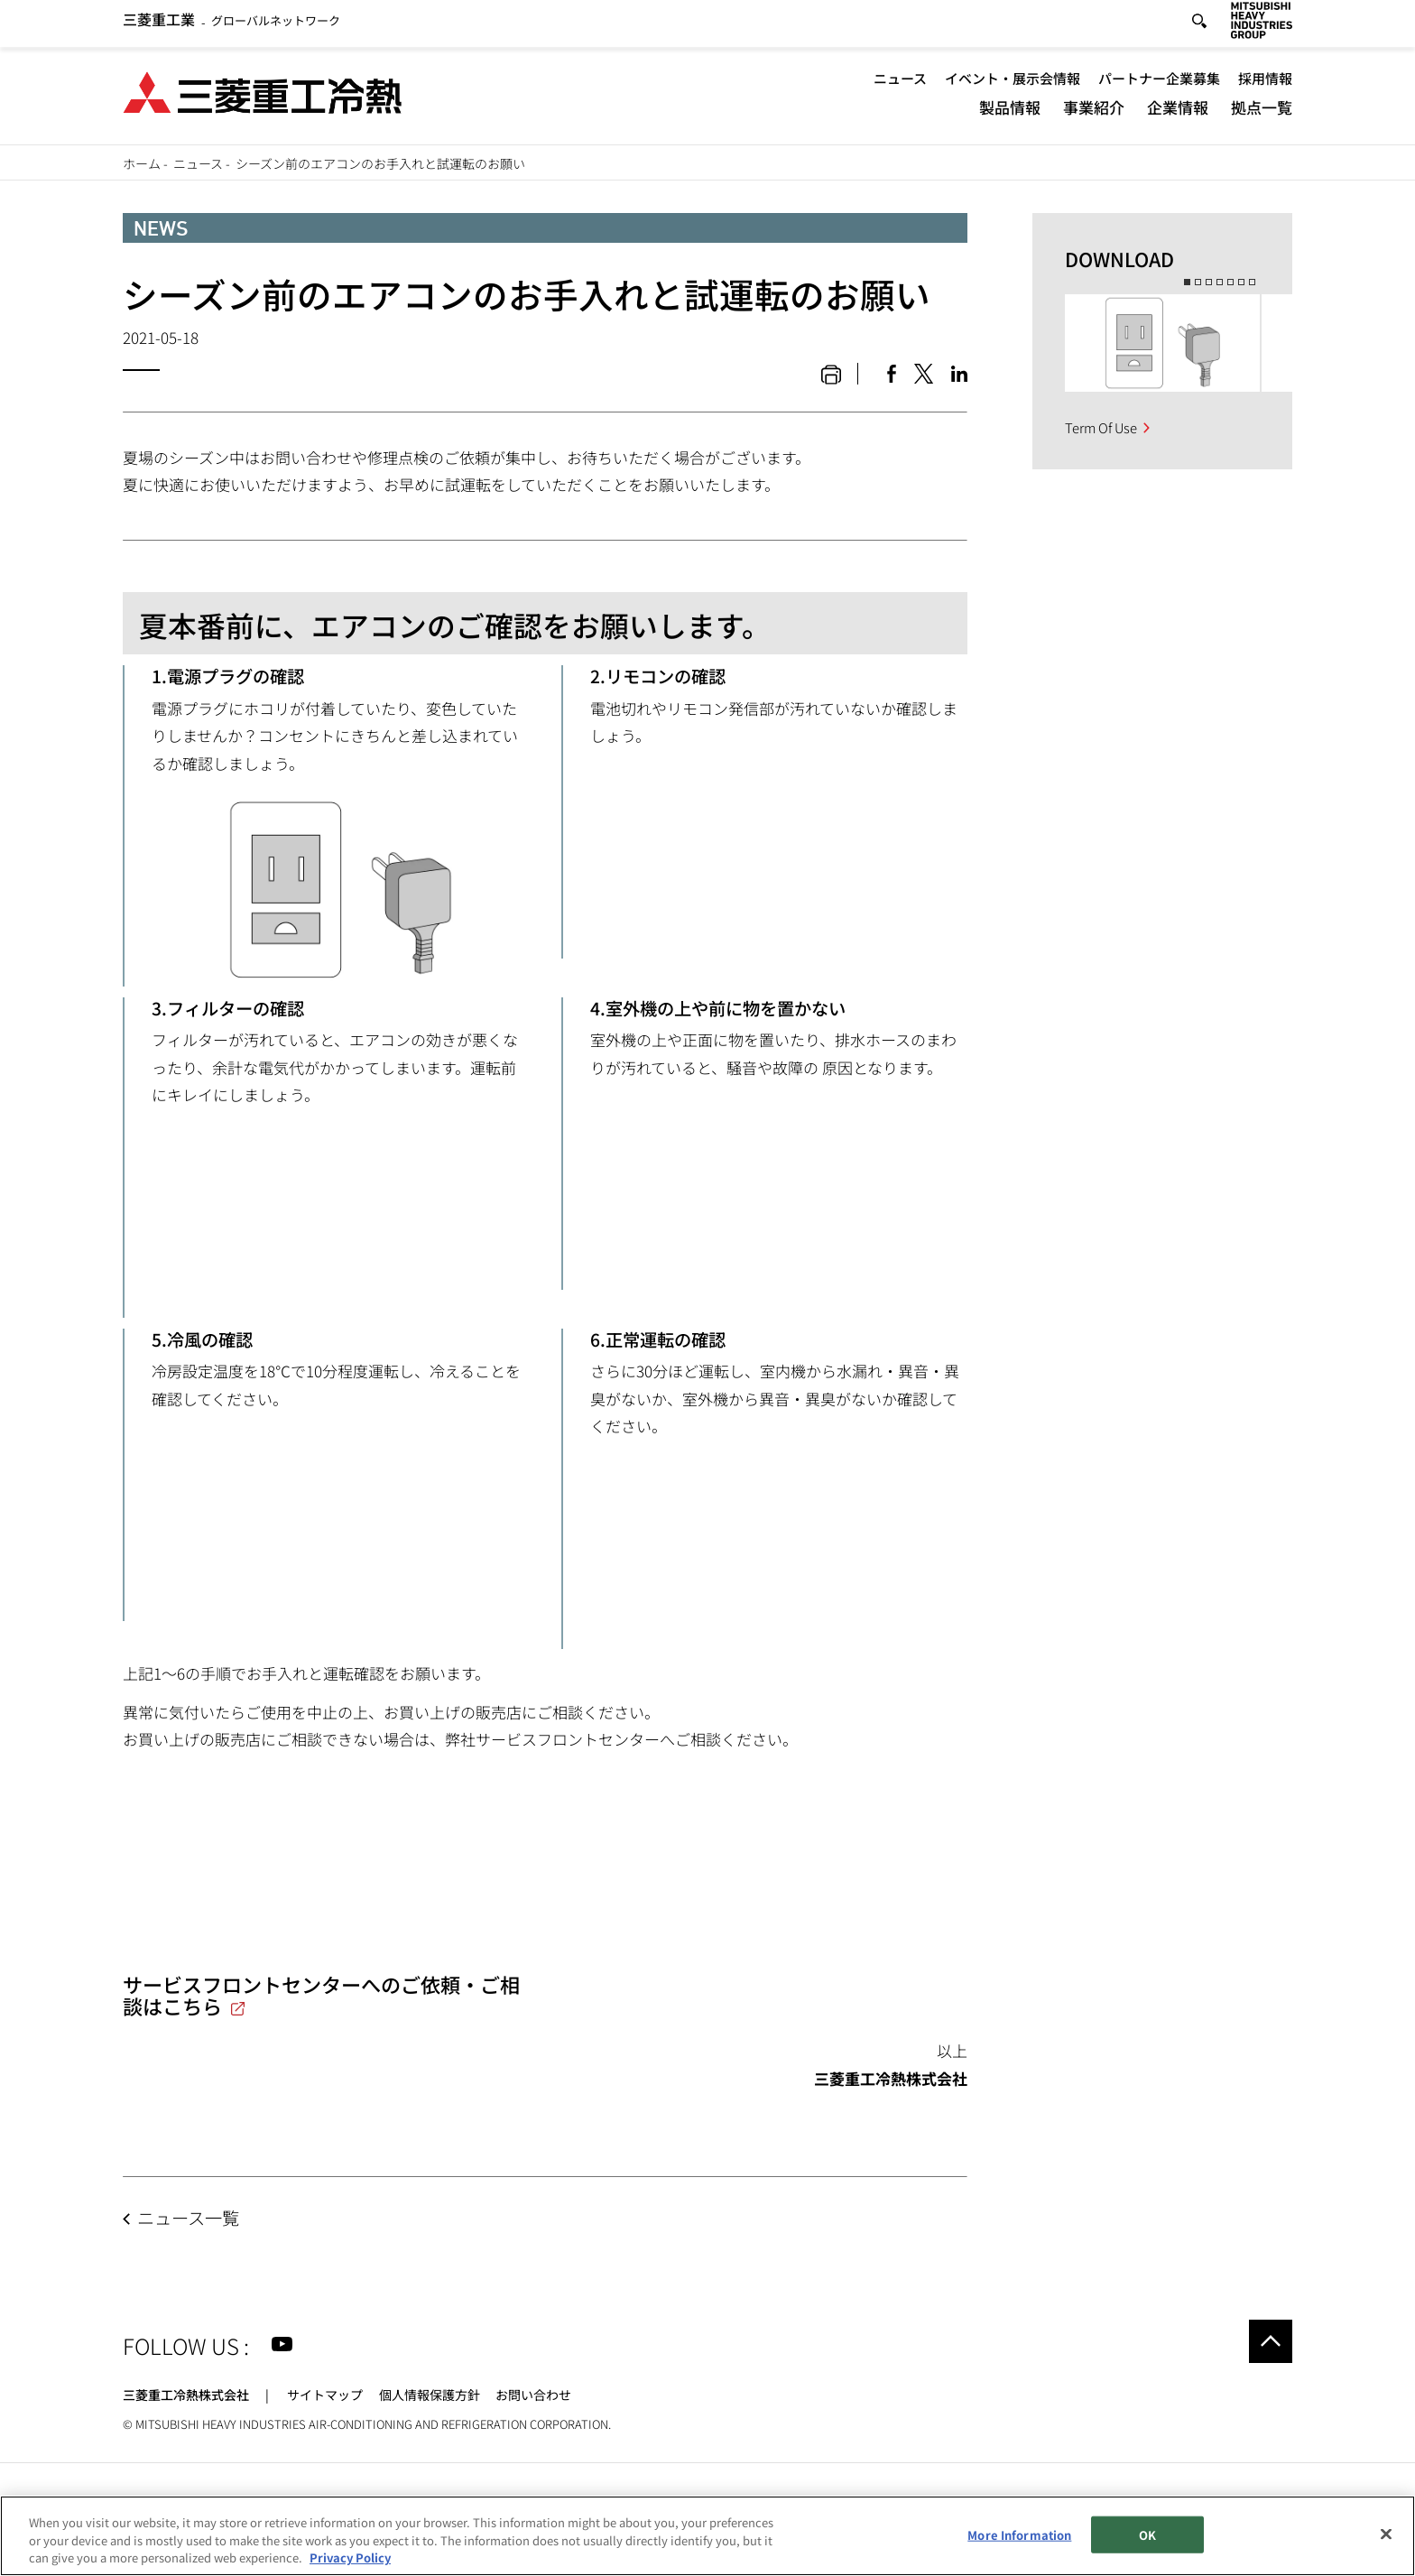 The image size is (1415, 2576). What do you see at coordinates (142, 163) in the screenshot?
I see `ホーム` at bounding box center [142, 163].